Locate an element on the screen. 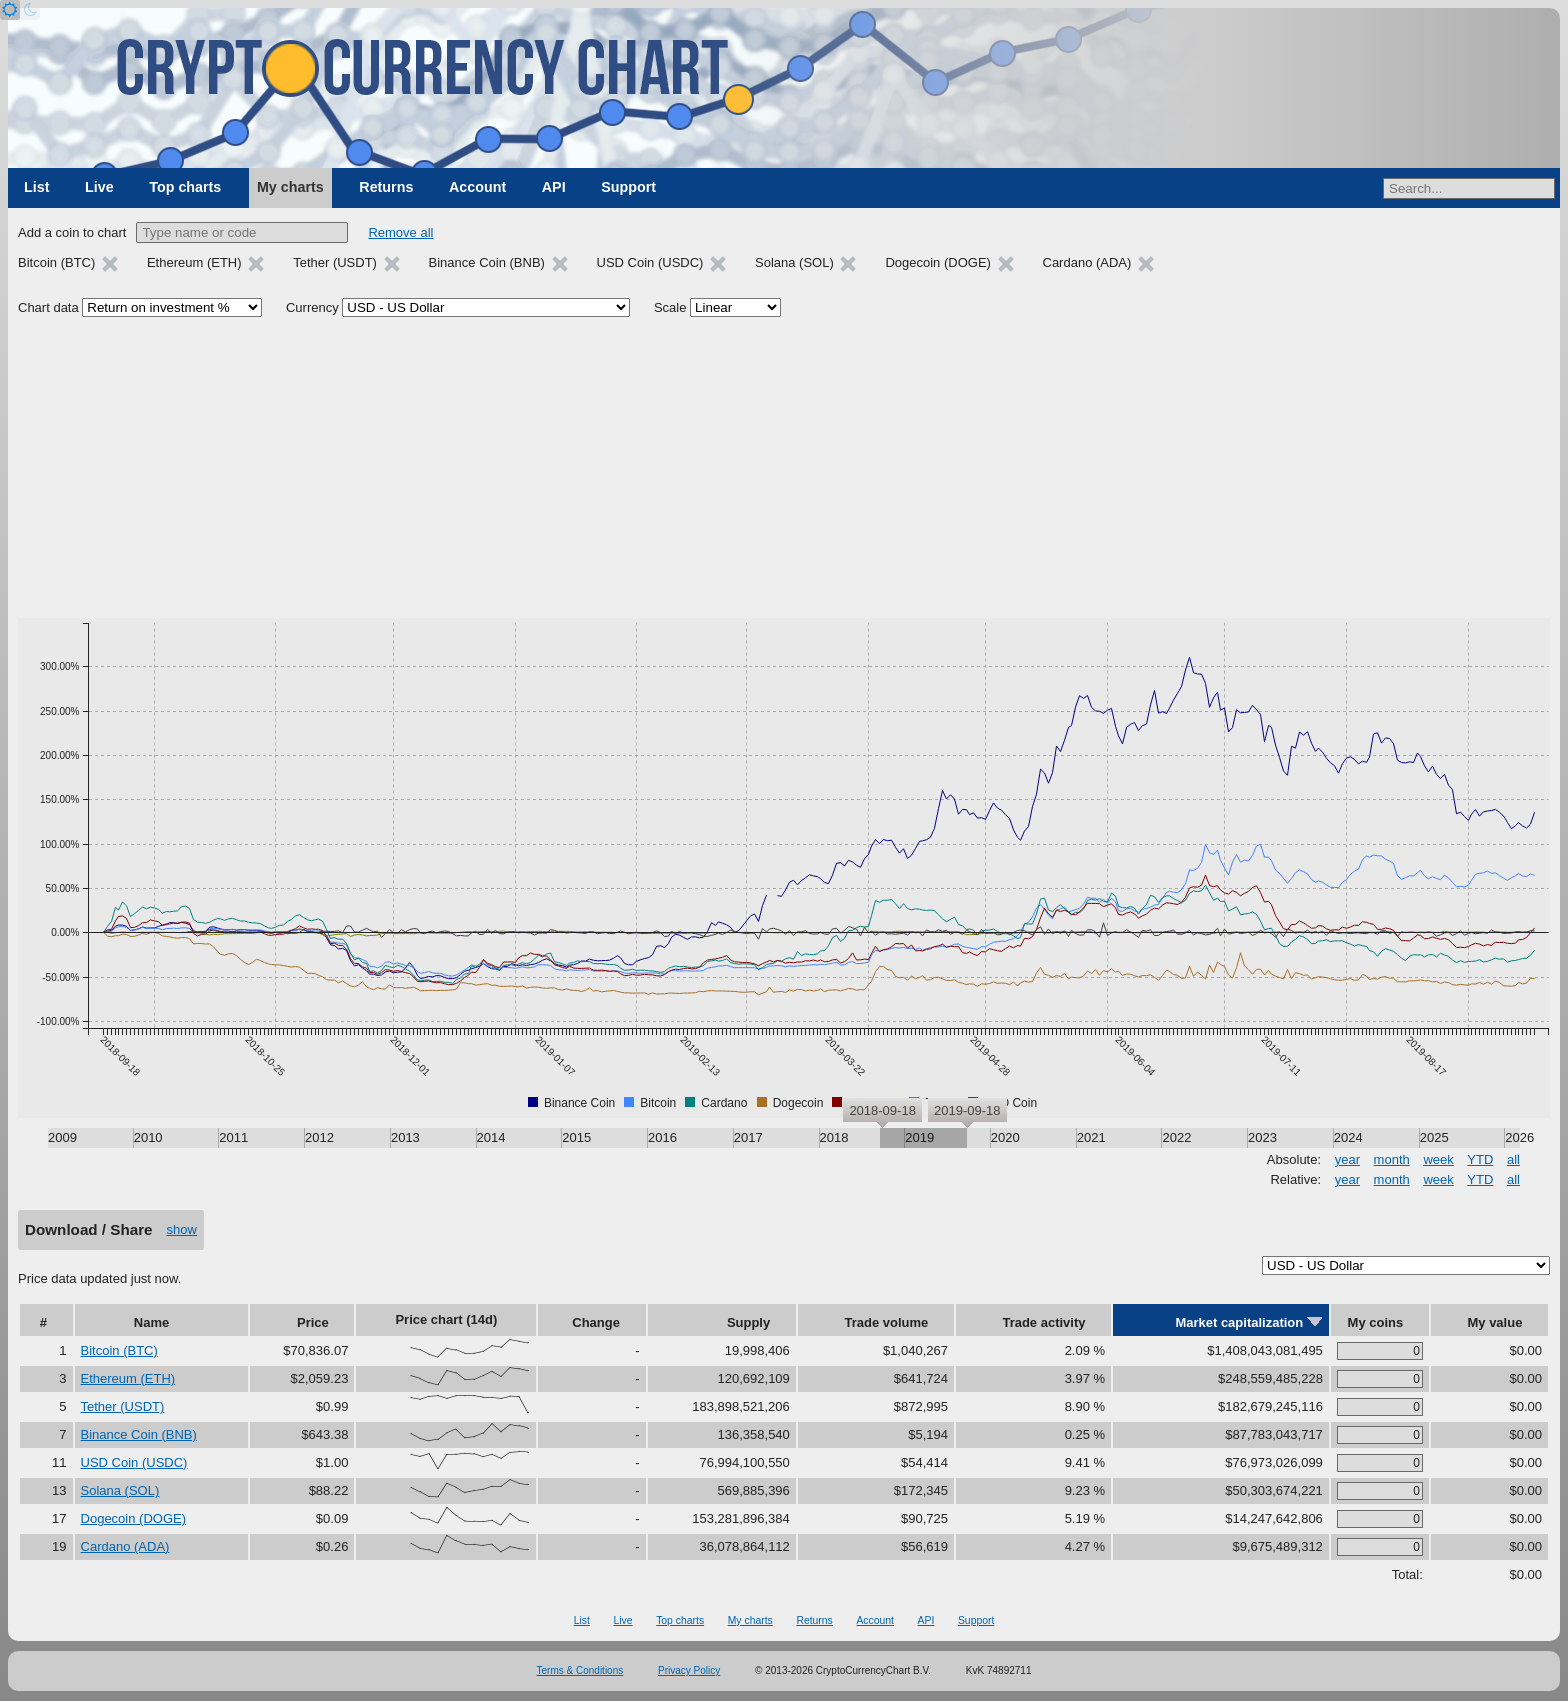  Ethereum (ETH) is located at coordinates (128, 1378).